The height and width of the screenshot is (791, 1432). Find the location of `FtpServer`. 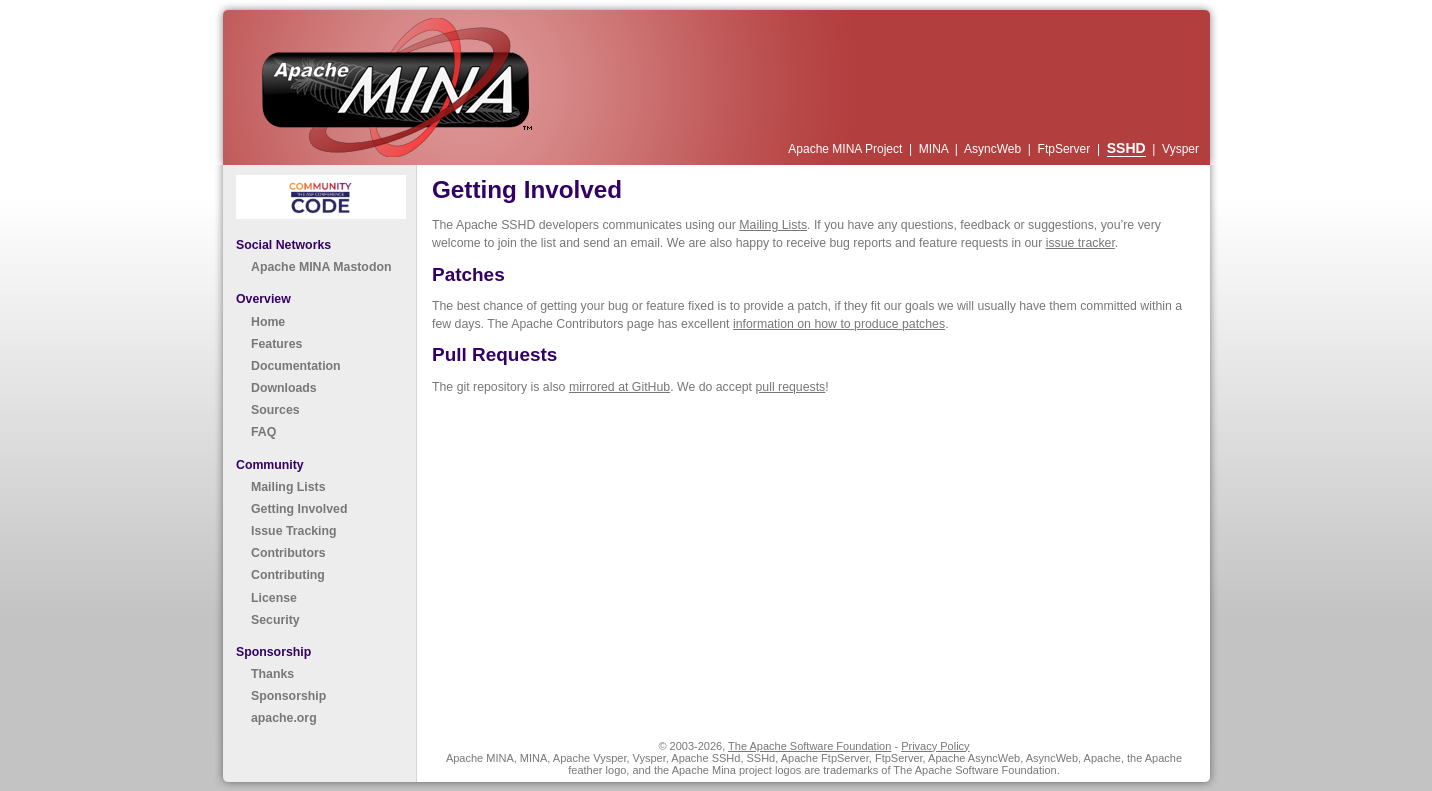

FtpServer is located at coordinates (1066, 149).